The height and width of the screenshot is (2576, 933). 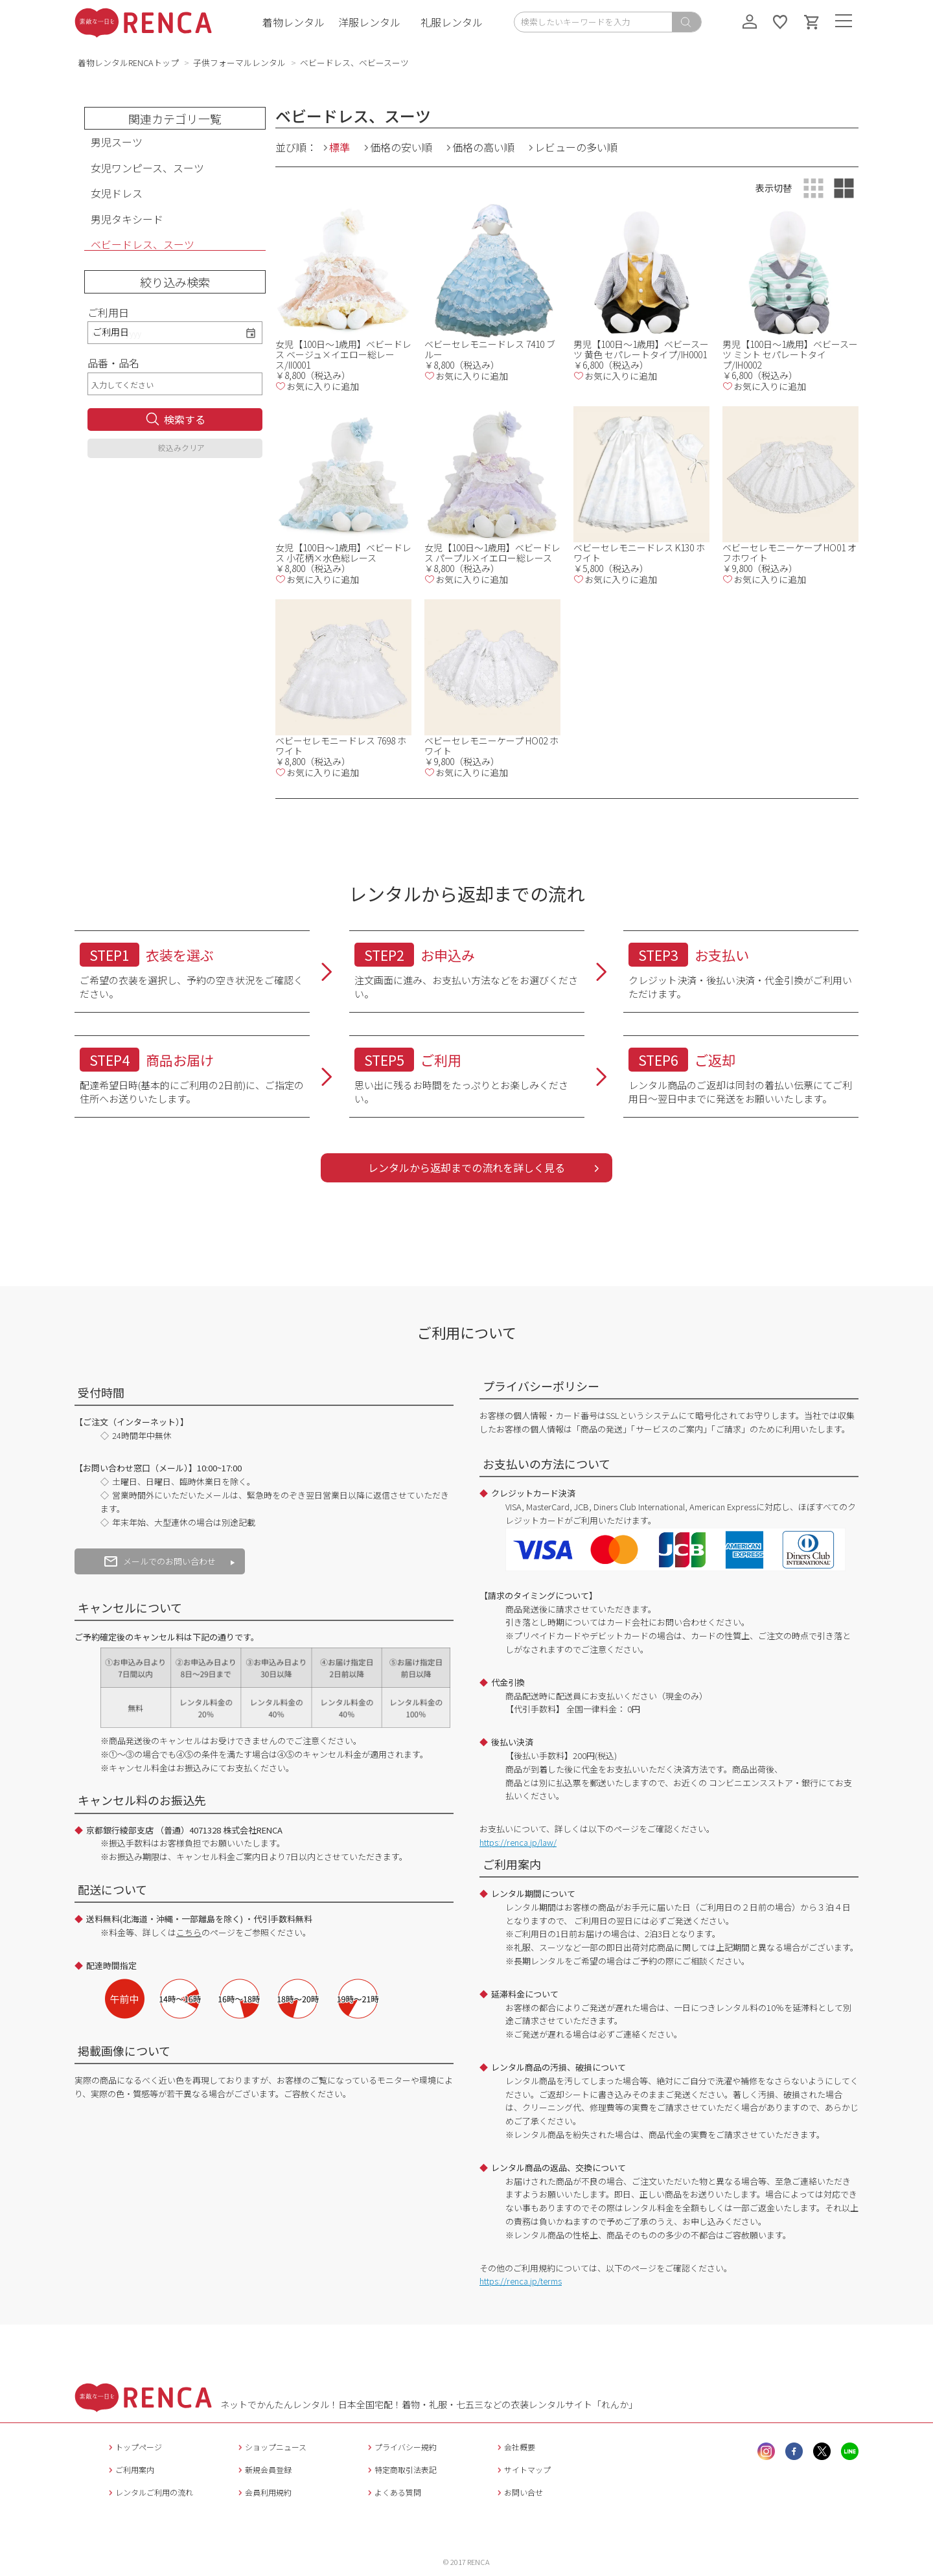 I want to click on ベビーセレモニーケープ HO01 オフホワイト, so click(x=789, y=552).